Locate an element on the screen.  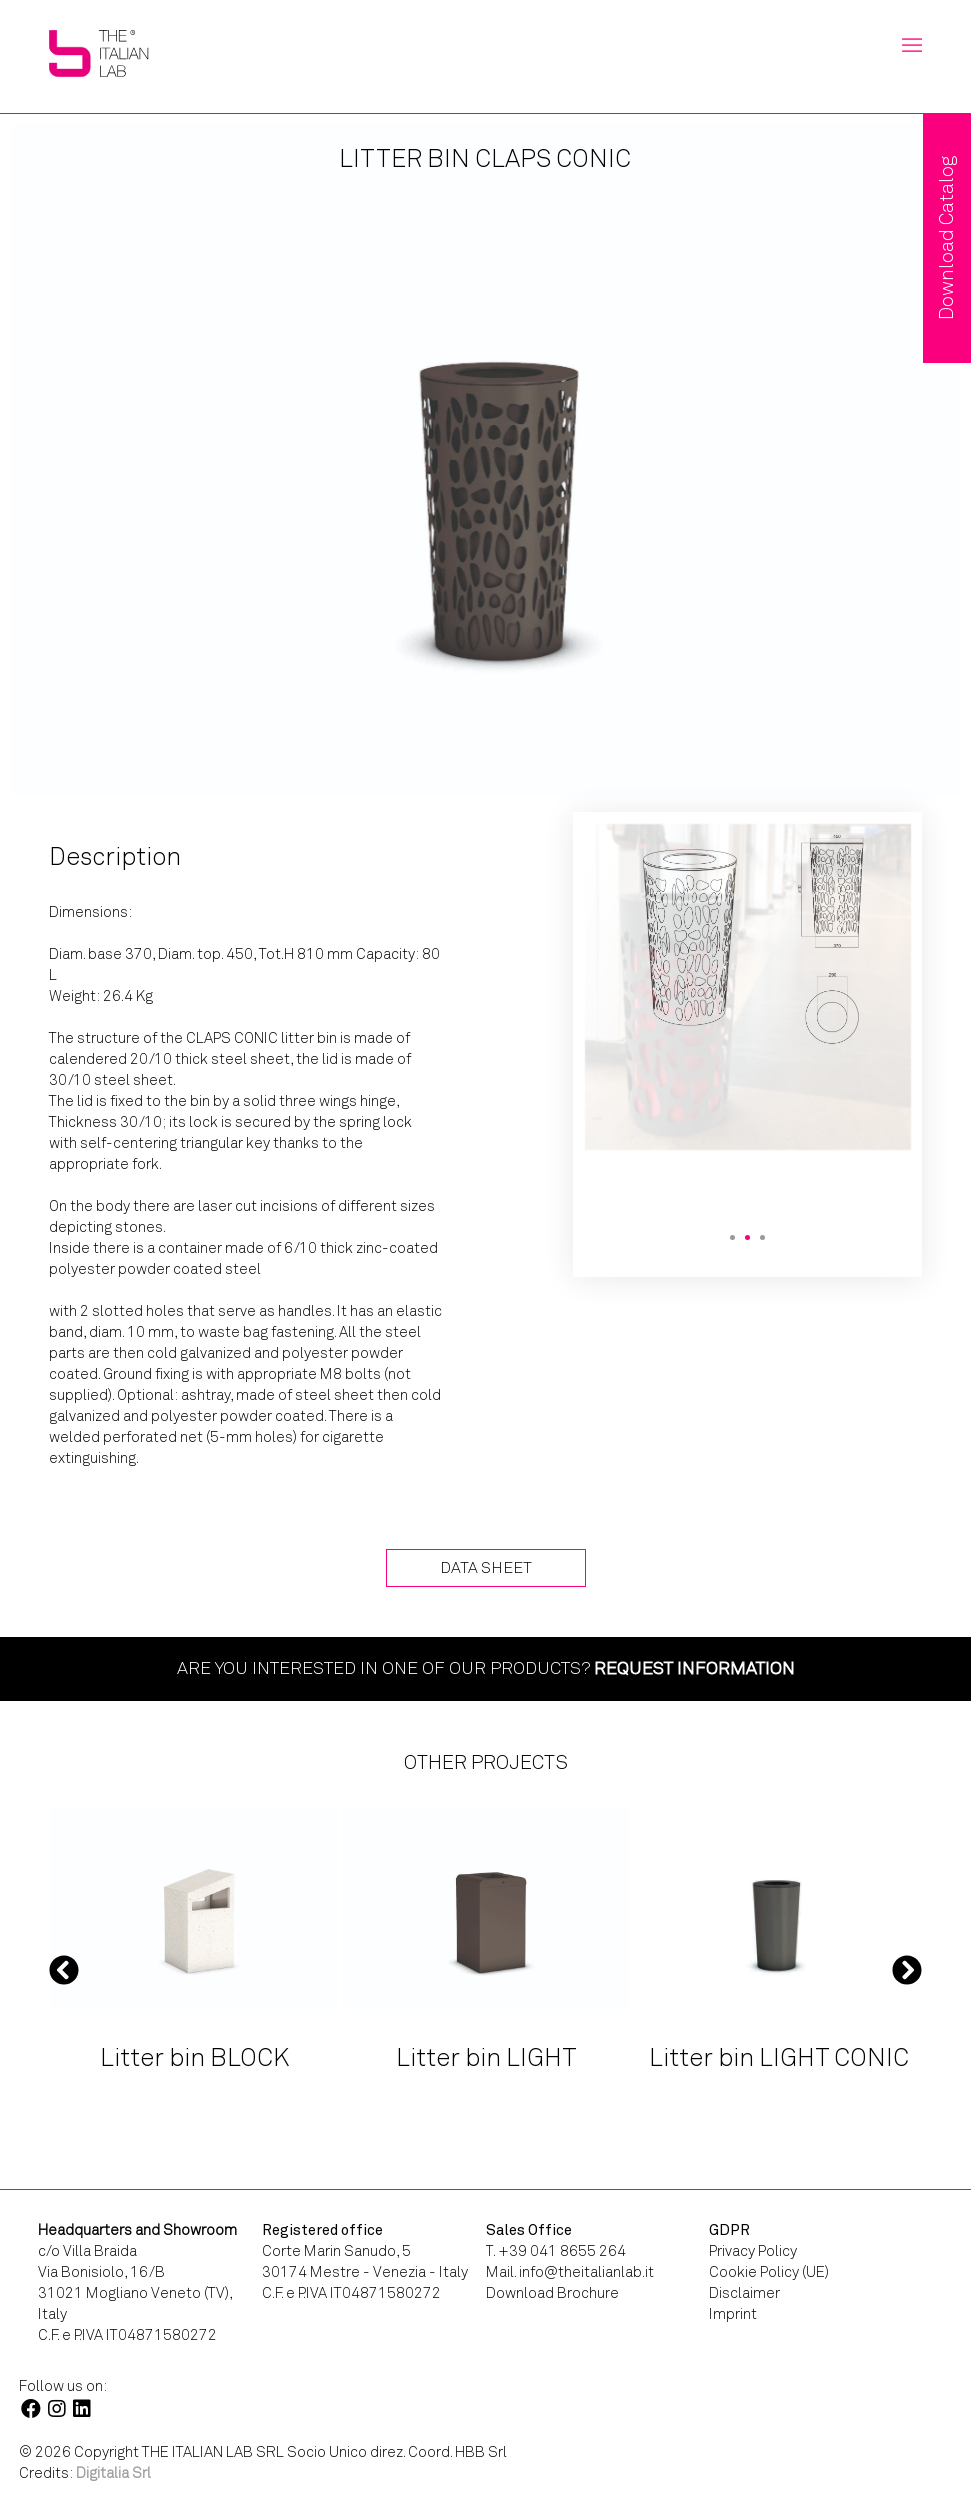
Download Brochure is located at coordinates (552, 2293).